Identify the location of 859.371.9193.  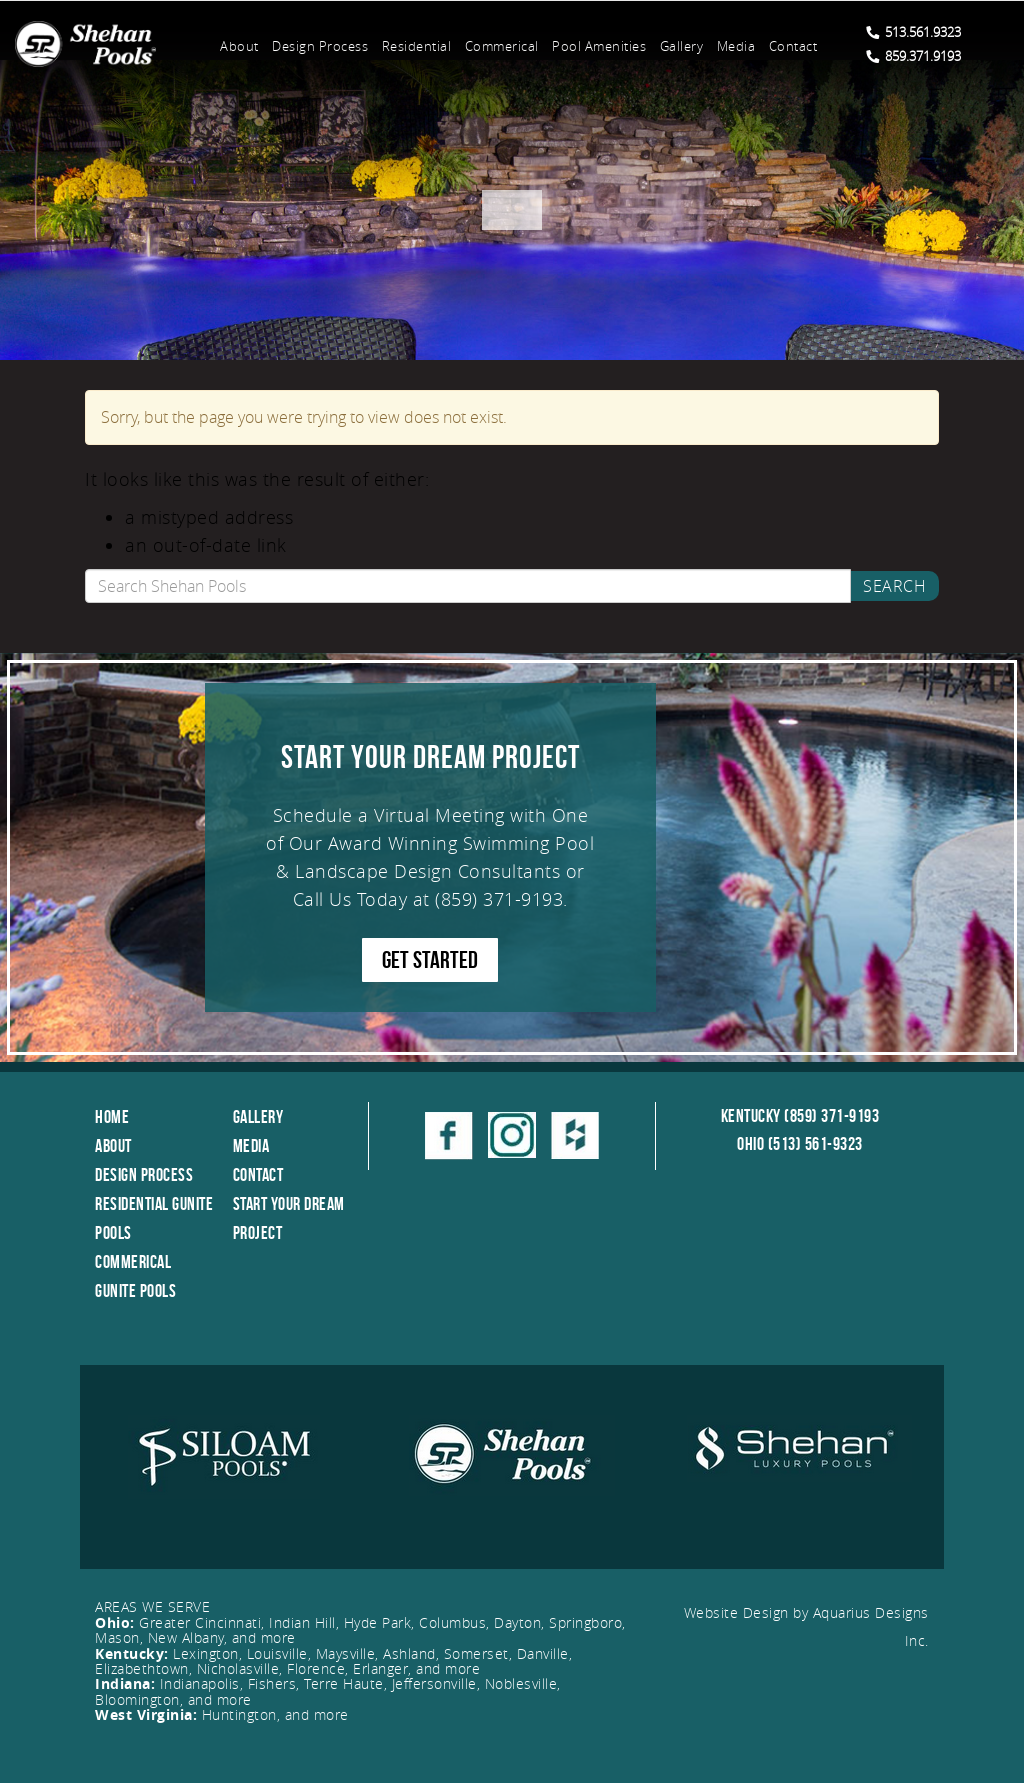
(913, 56).